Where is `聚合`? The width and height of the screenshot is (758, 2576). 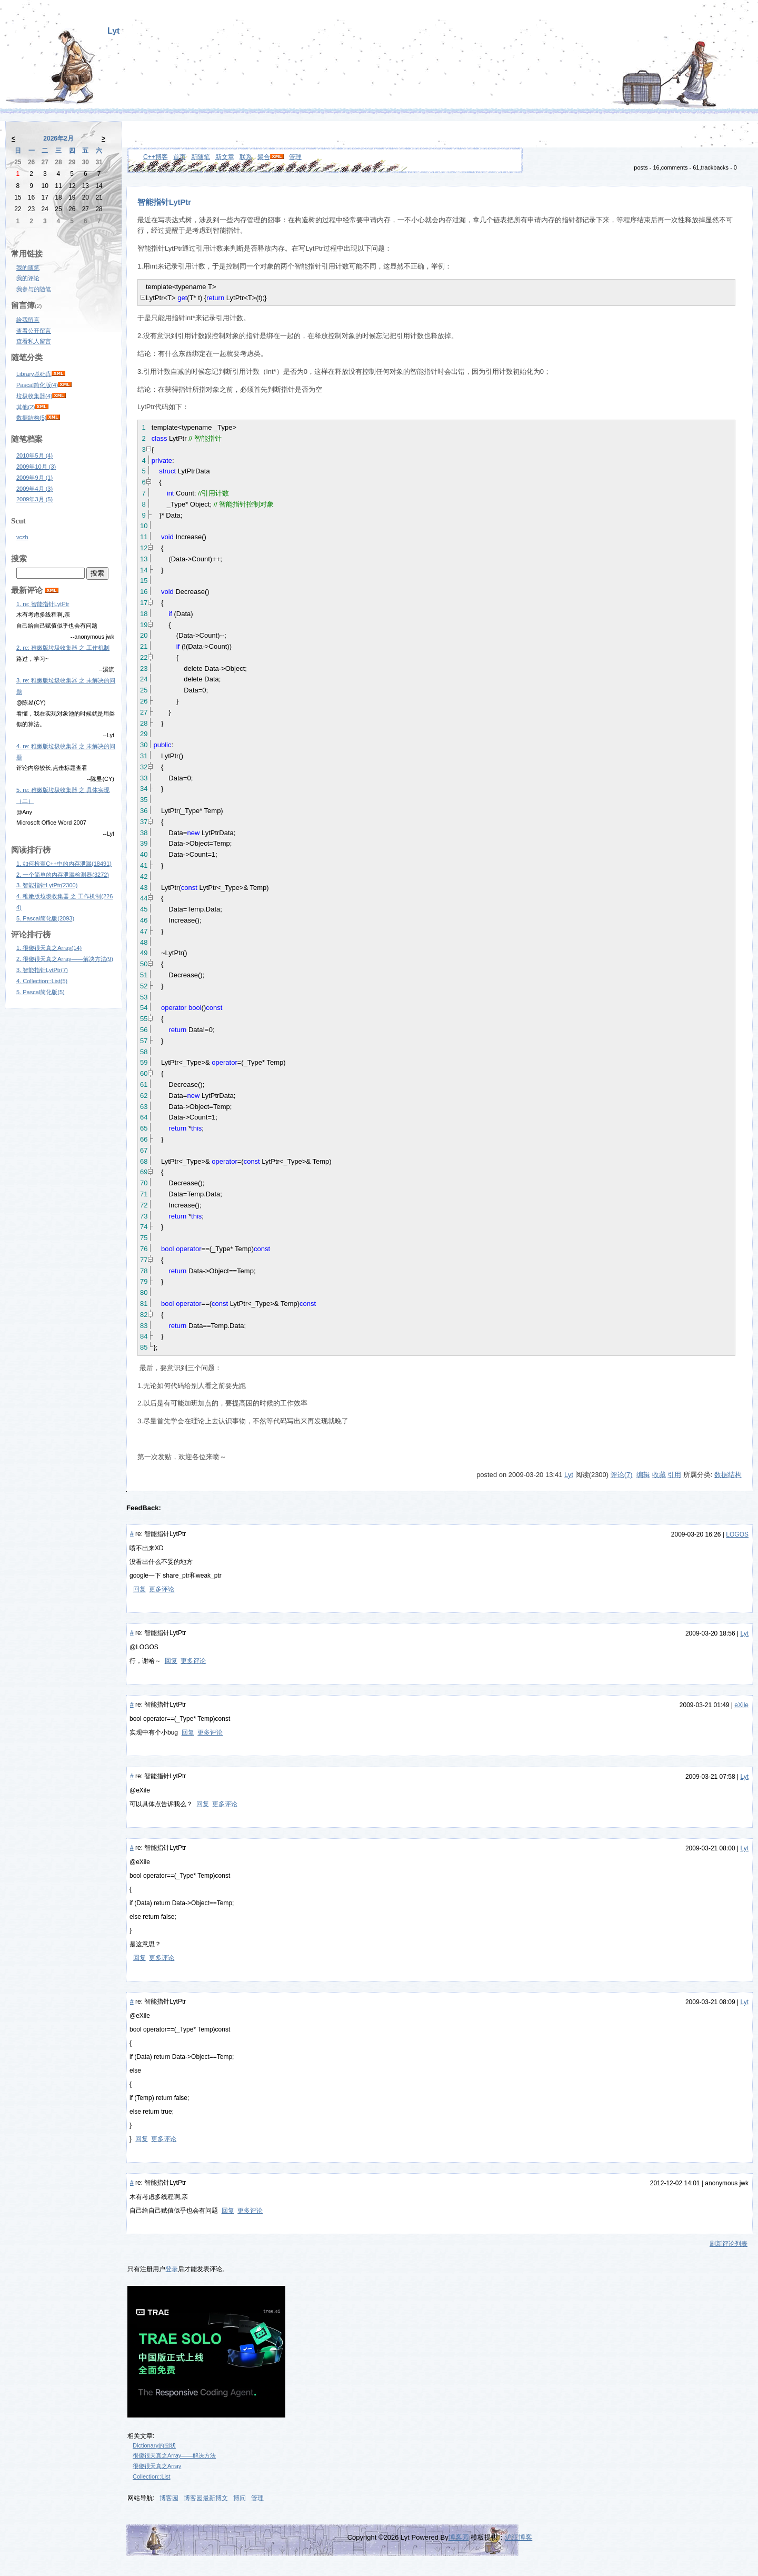
聚合 is located at coordinates (263, 157).